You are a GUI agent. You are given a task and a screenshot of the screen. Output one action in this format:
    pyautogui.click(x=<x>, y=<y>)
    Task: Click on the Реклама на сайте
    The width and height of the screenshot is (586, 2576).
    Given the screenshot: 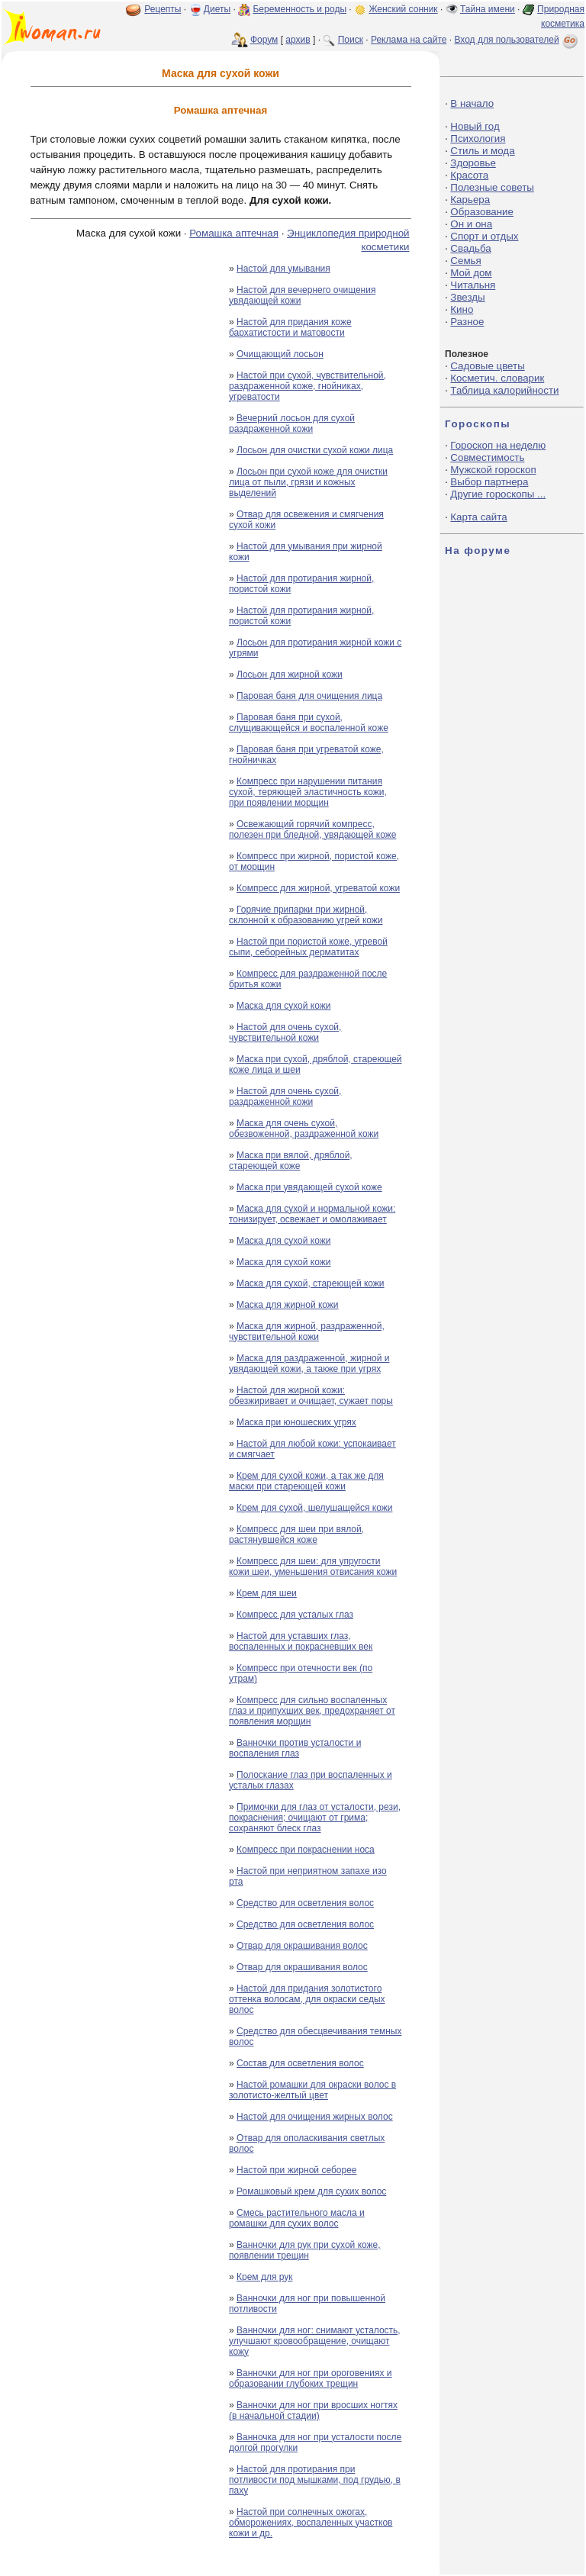 What is the action you would take?
    pyautogui.click(x=409, y=39)
    